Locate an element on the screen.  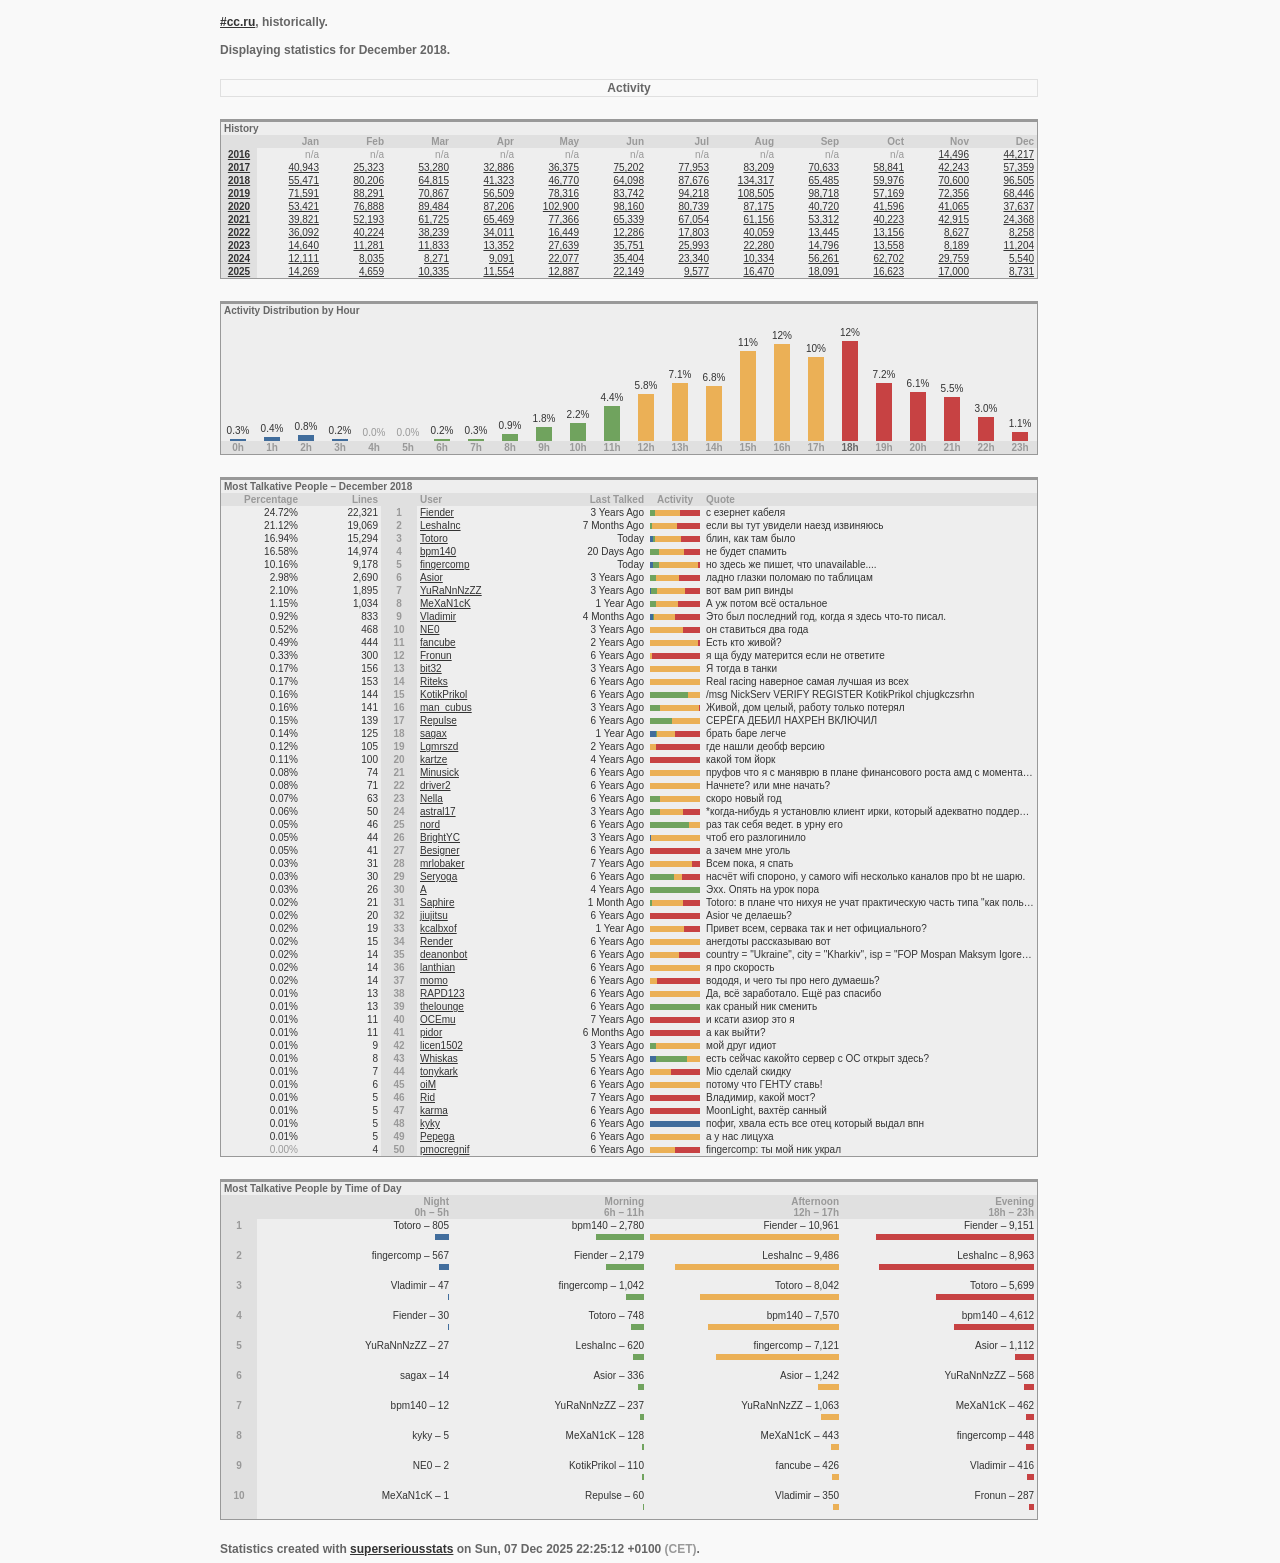
NE0 is located at coordinates (429, 629).